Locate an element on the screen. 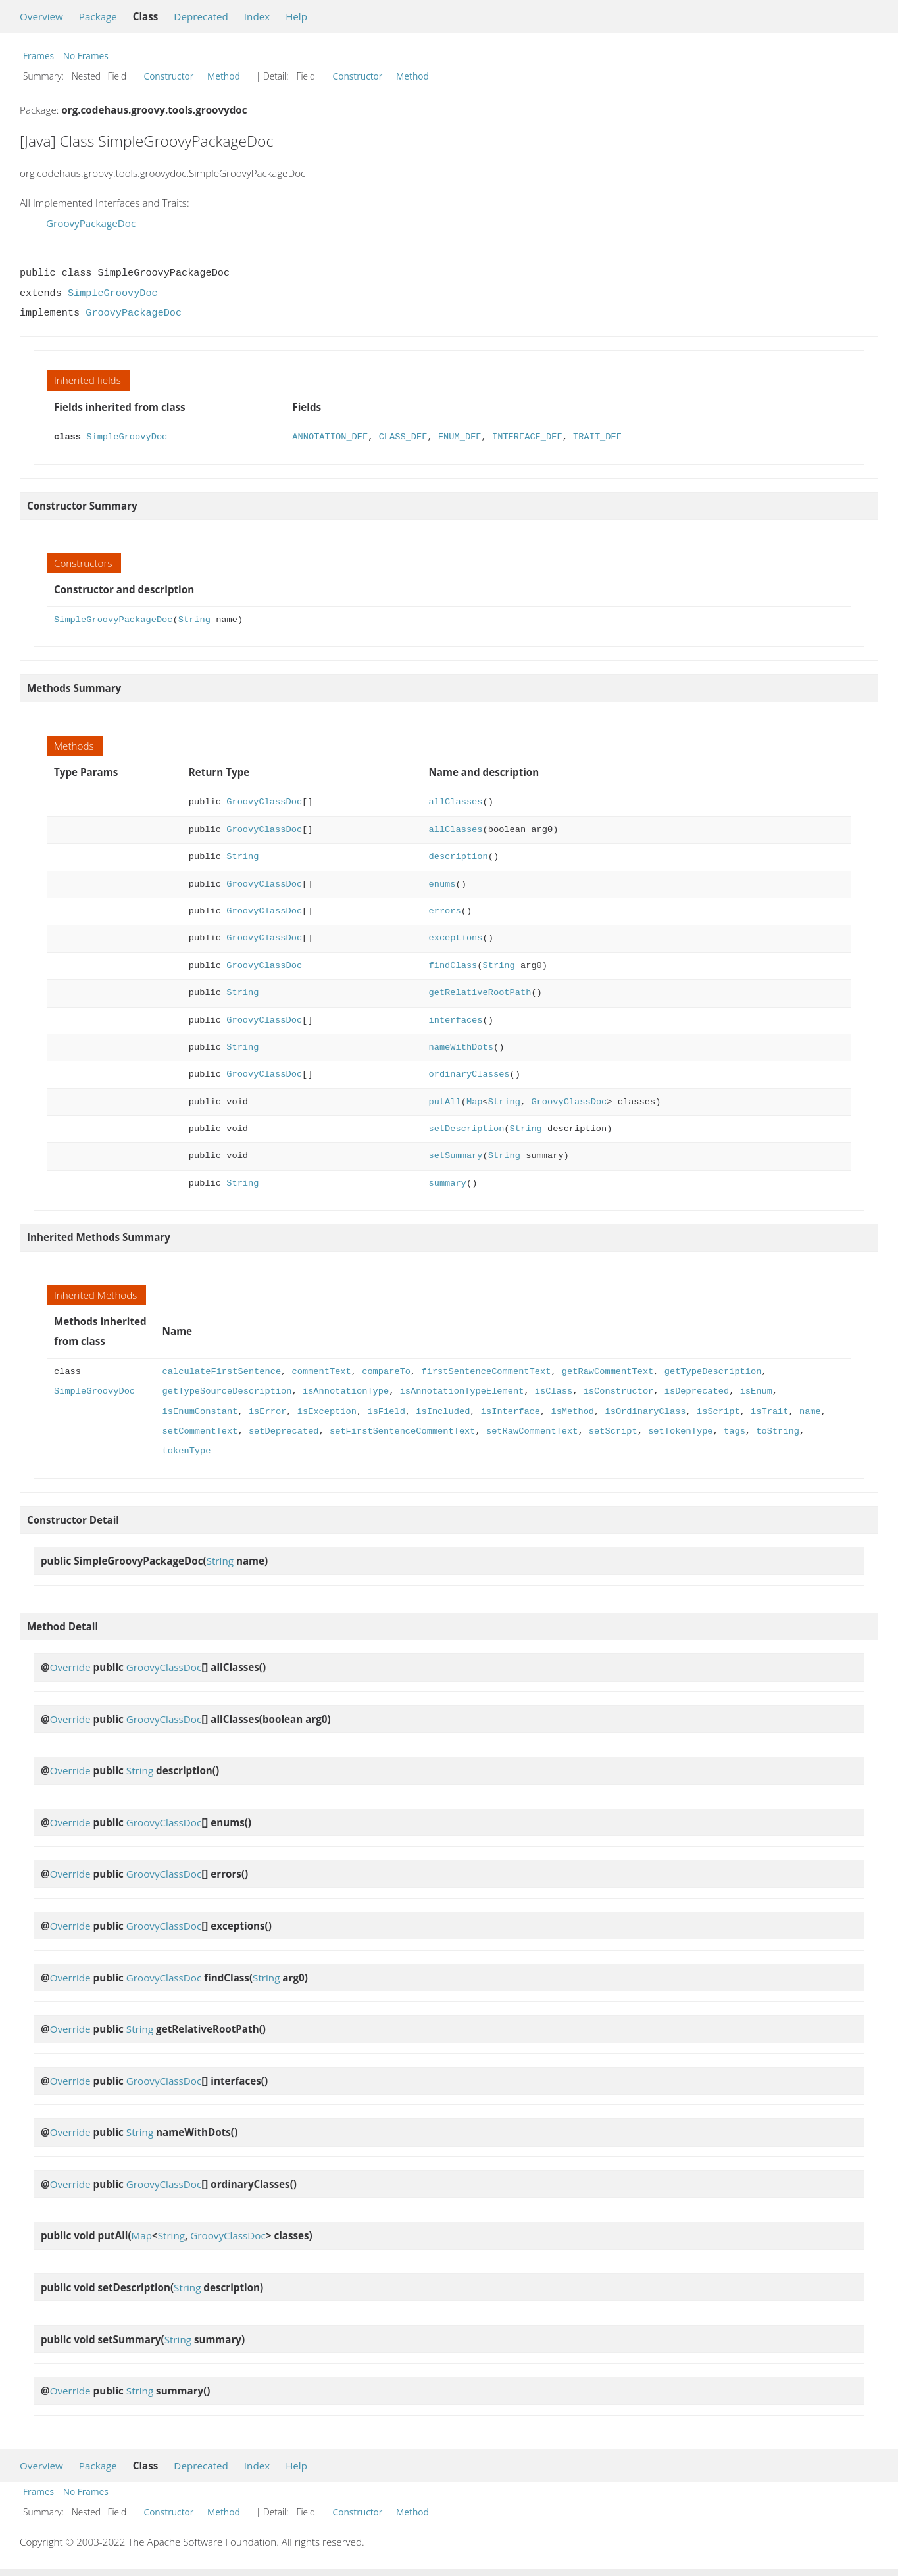 Image resolution: width=898 pixels, height=2576 pixels. isScript is located at coordinates (718, 1411).